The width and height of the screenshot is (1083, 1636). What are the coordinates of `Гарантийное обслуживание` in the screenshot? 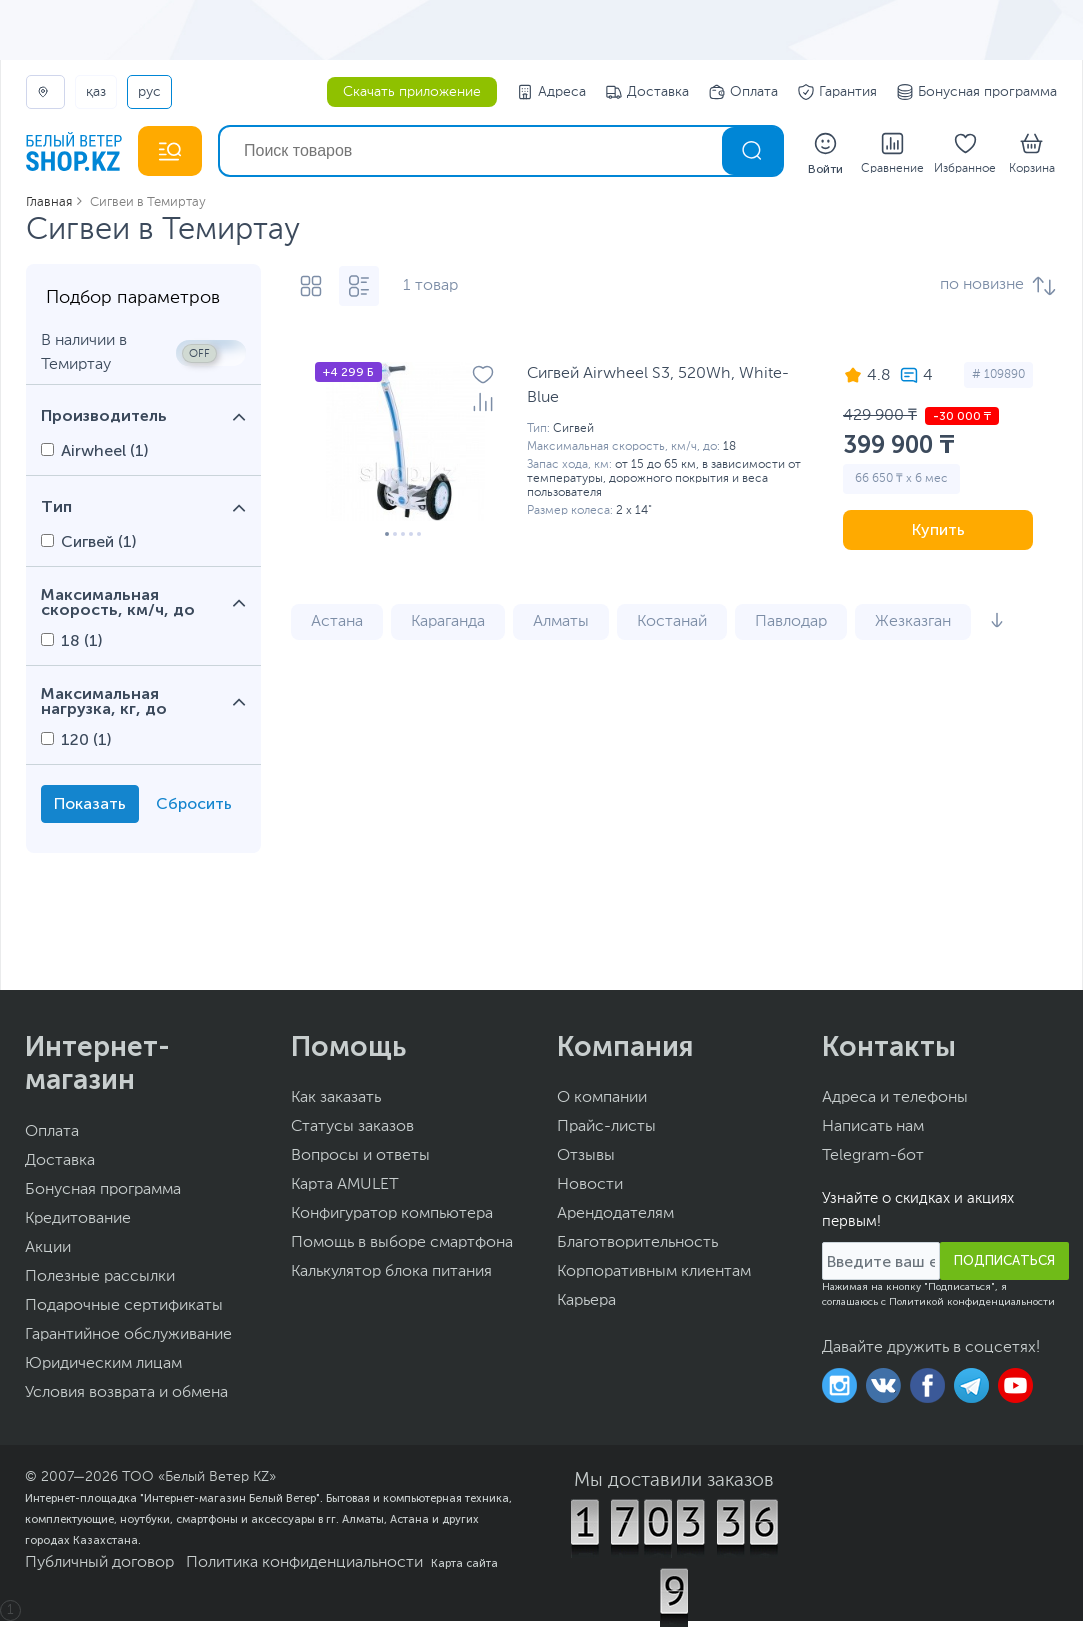 It's located at (128, 1335).